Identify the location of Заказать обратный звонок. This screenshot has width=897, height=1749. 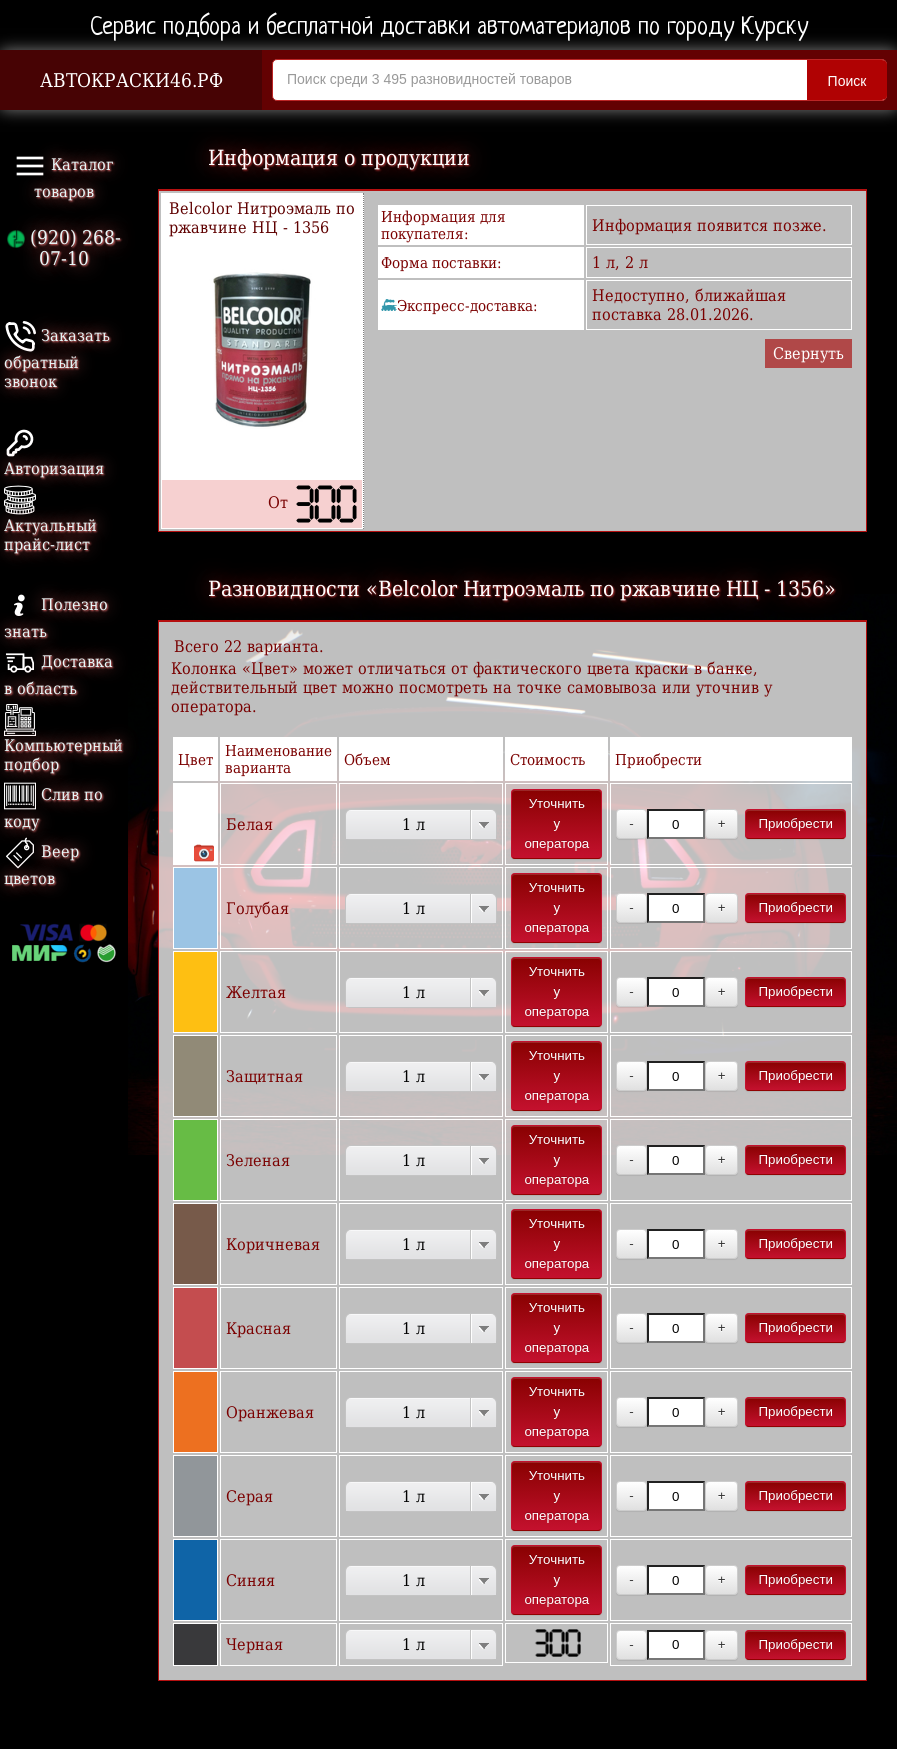
(57, 358).